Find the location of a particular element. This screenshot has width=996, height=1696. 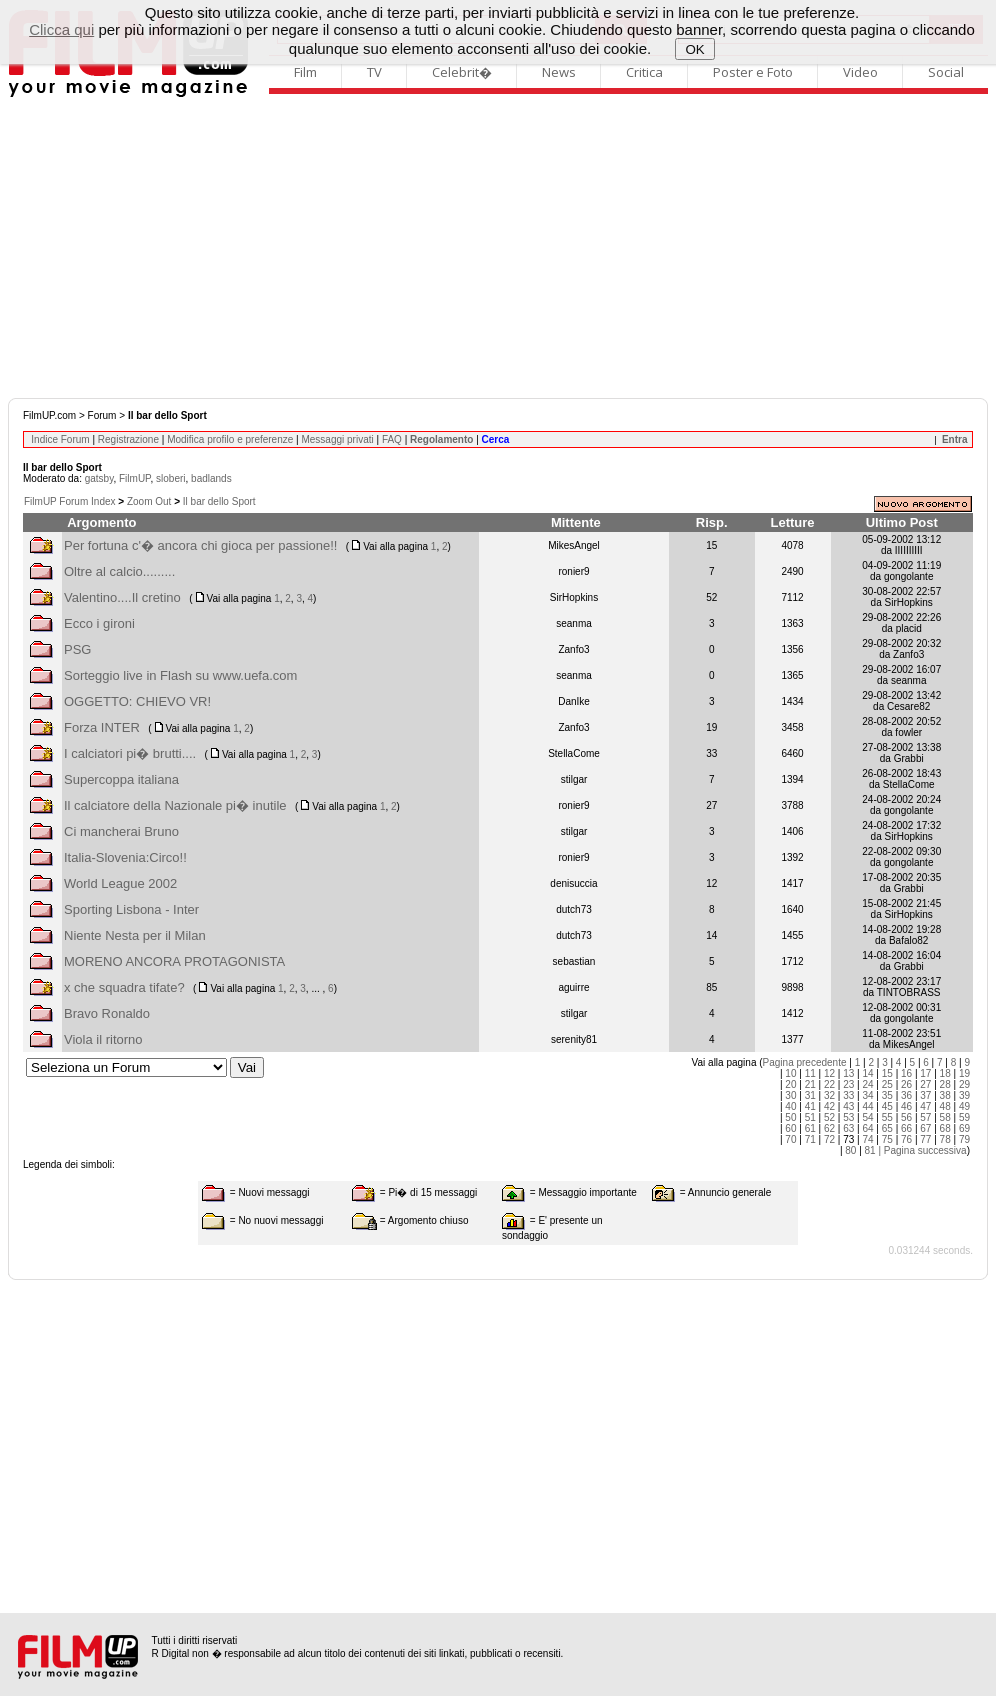

67 is located at coordinates (925, 1128).